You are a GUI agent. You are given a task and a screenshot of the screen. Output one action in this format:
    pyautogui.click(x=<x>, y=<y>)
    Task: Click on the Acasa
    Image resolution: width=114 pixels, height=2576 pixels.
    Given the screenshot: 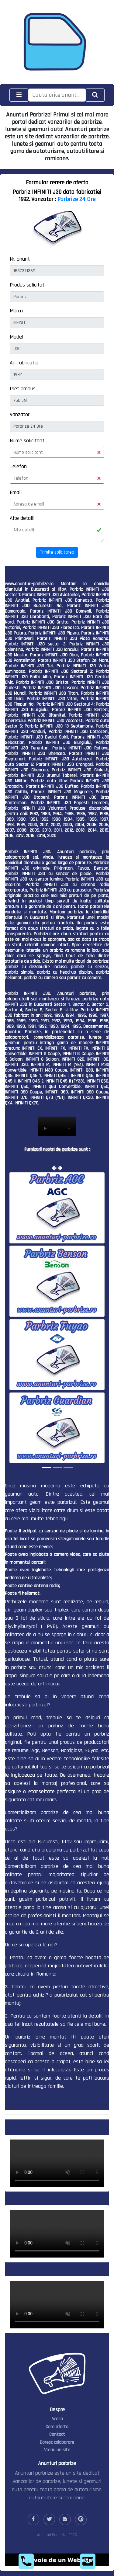 What is the action you would take?
    pyautogui.click(x=57, y=2419)
    